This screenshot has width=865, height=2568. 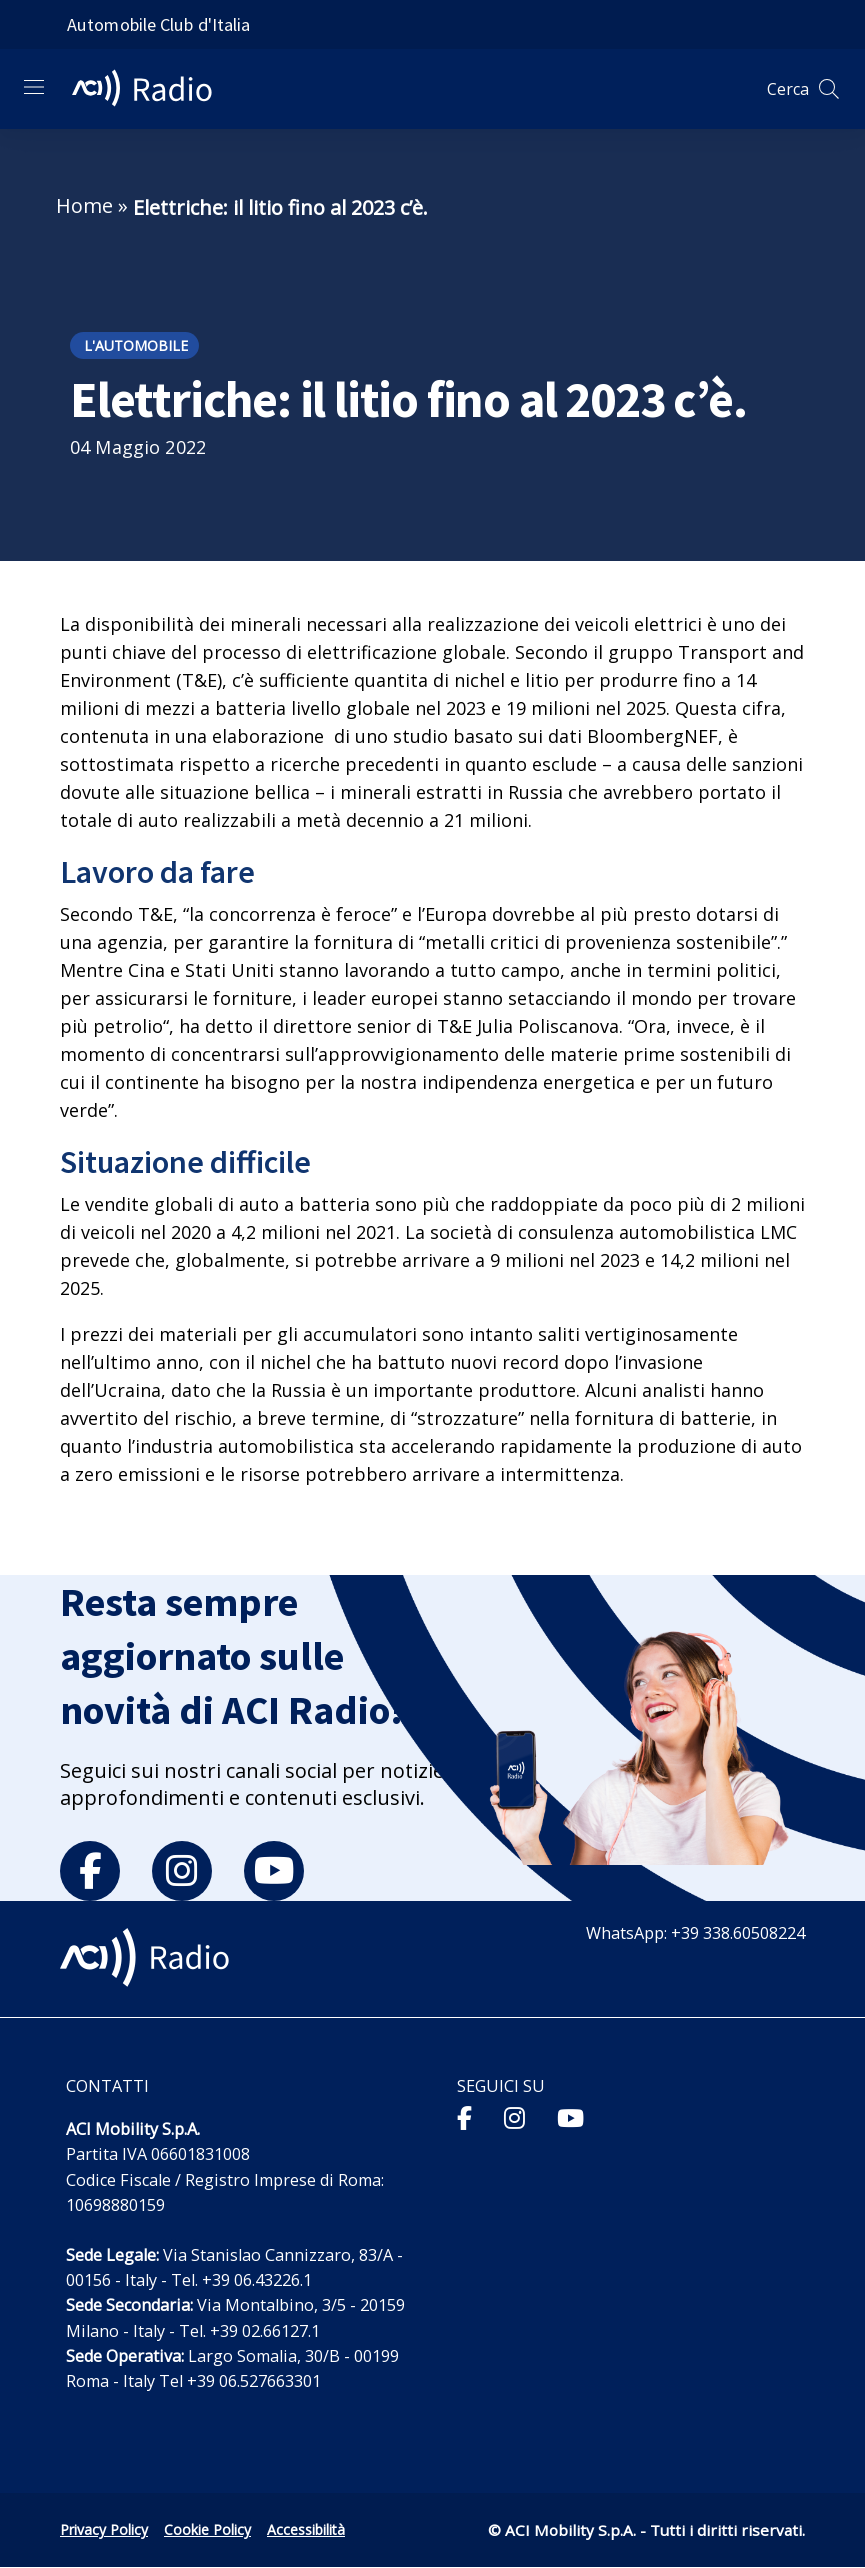 I want to click on [ACI Radio - Torna alla homepage], so click(x=150, y=89).